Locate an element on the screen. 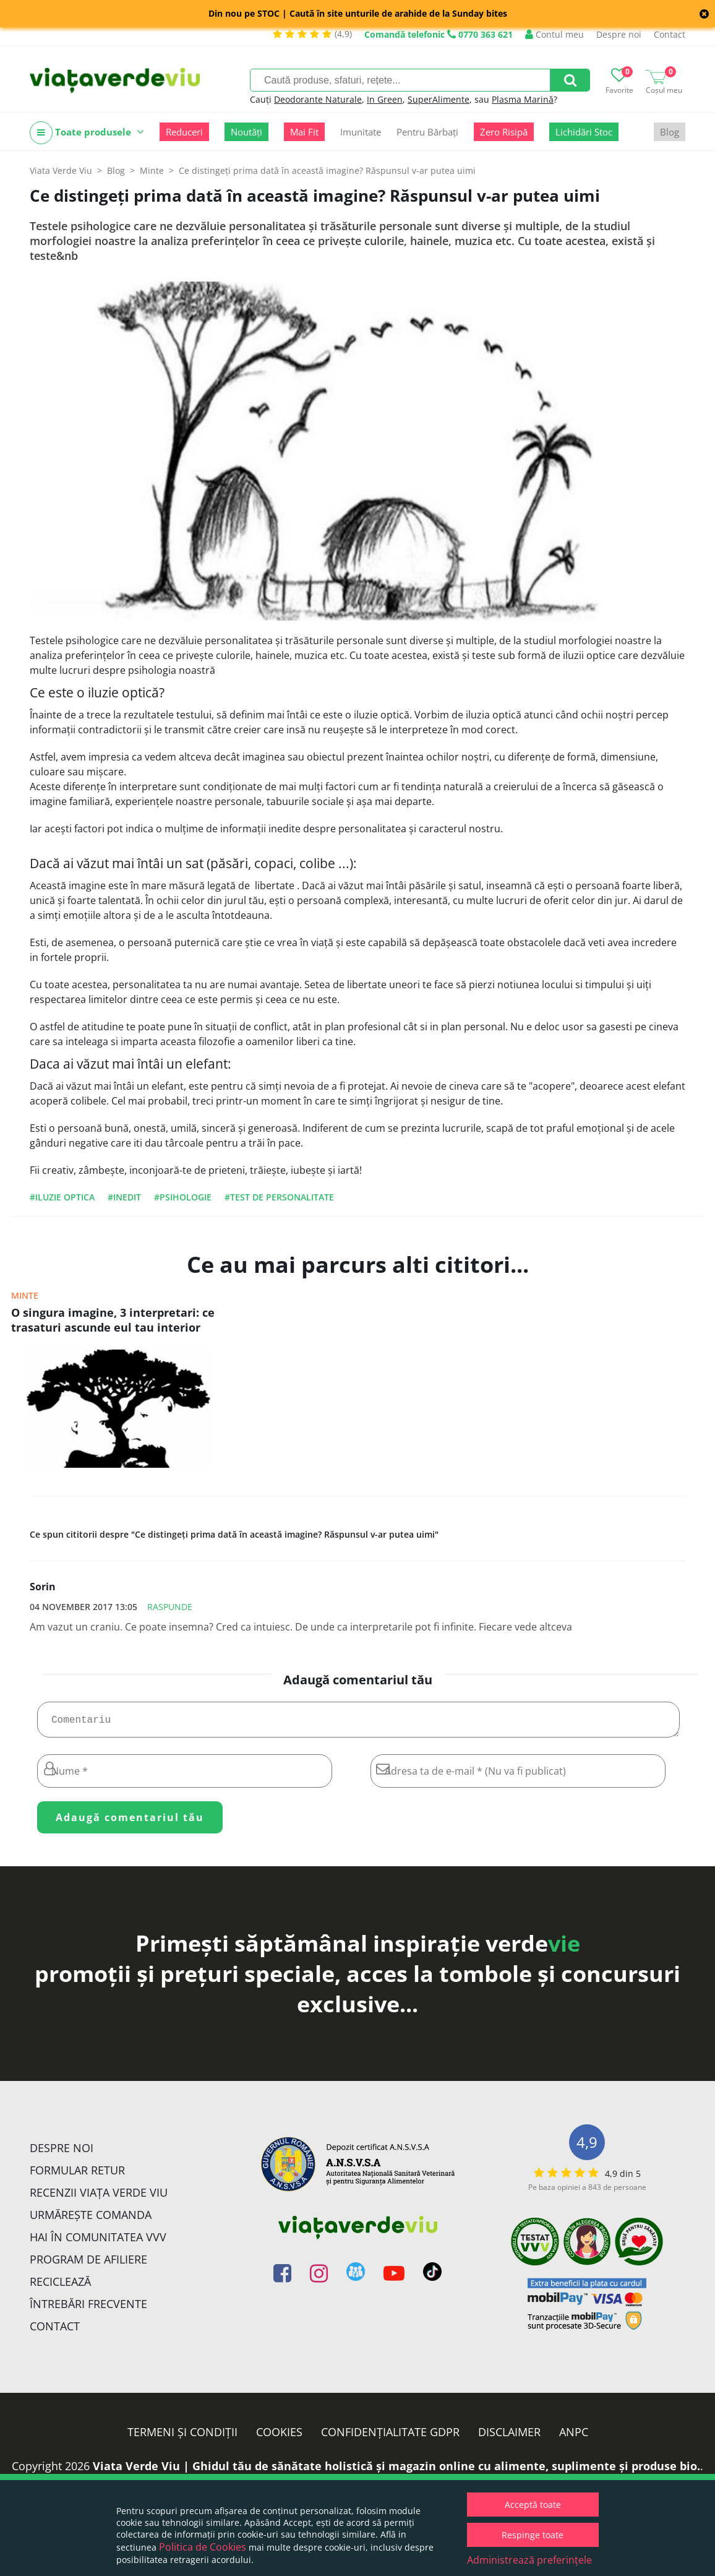 The width and height of the screenshot is (715, 2576). Minte is located at coordinates (24, 1295).